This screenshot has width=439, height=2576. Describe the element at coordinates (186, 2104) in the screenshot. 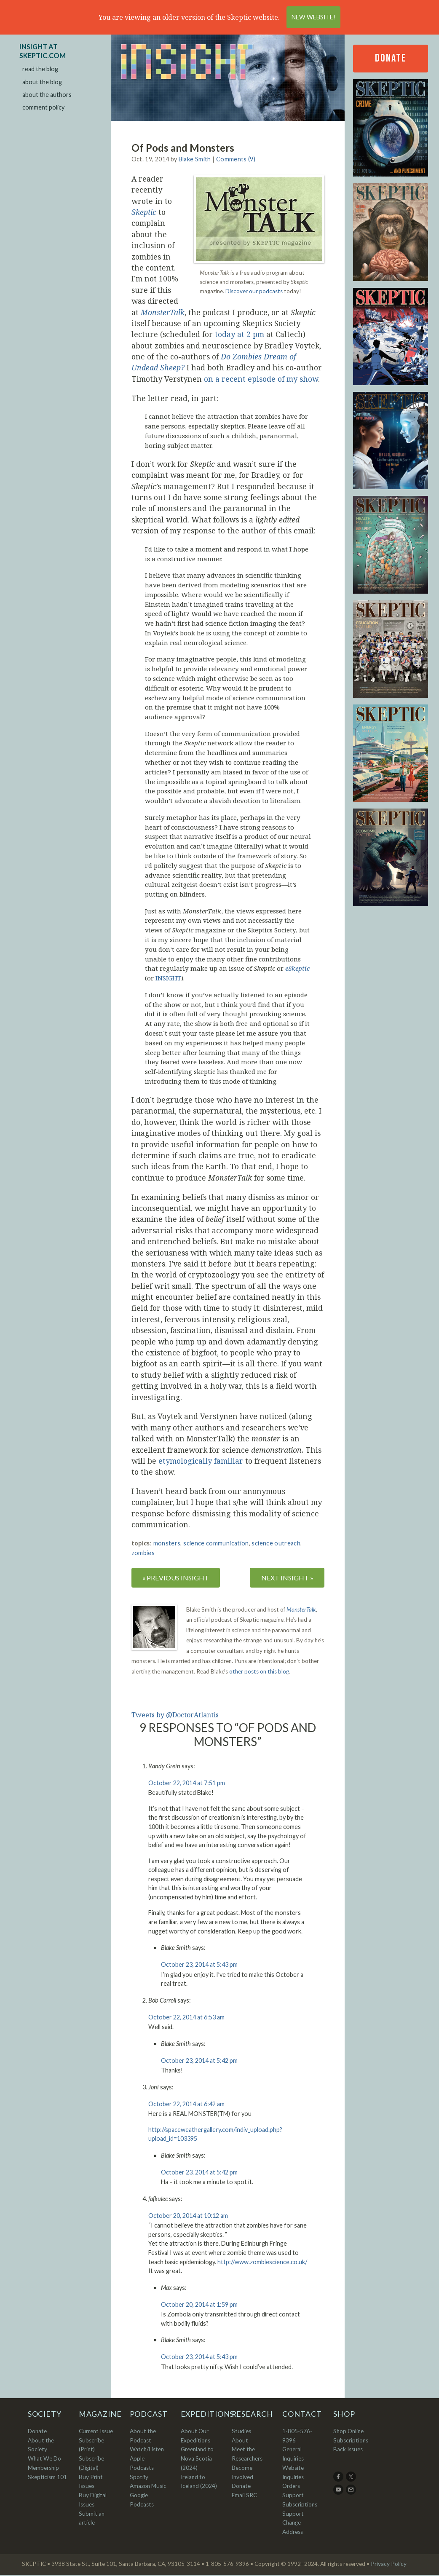

I see `October 22, 2014 at 6:42 am` at that location.